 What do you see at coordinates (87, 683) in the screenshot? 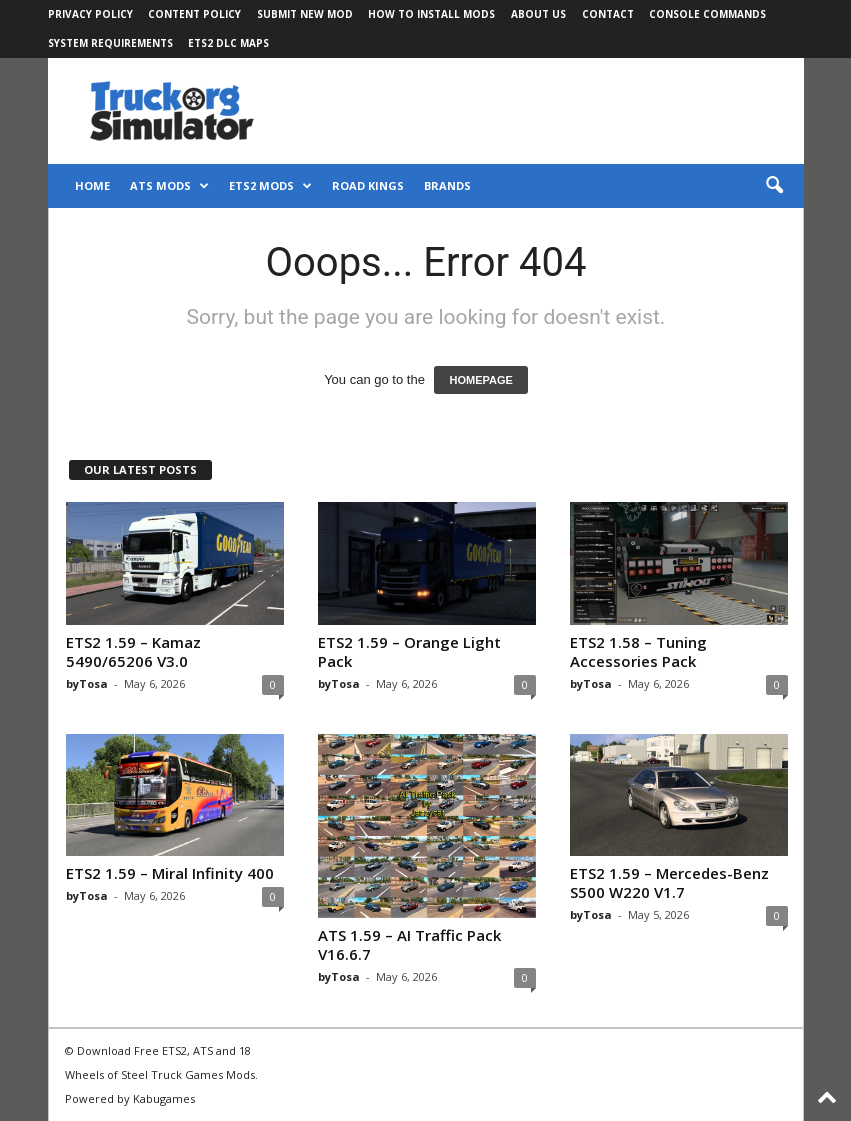
I see `byTosa` at bounding box center [87, 683].